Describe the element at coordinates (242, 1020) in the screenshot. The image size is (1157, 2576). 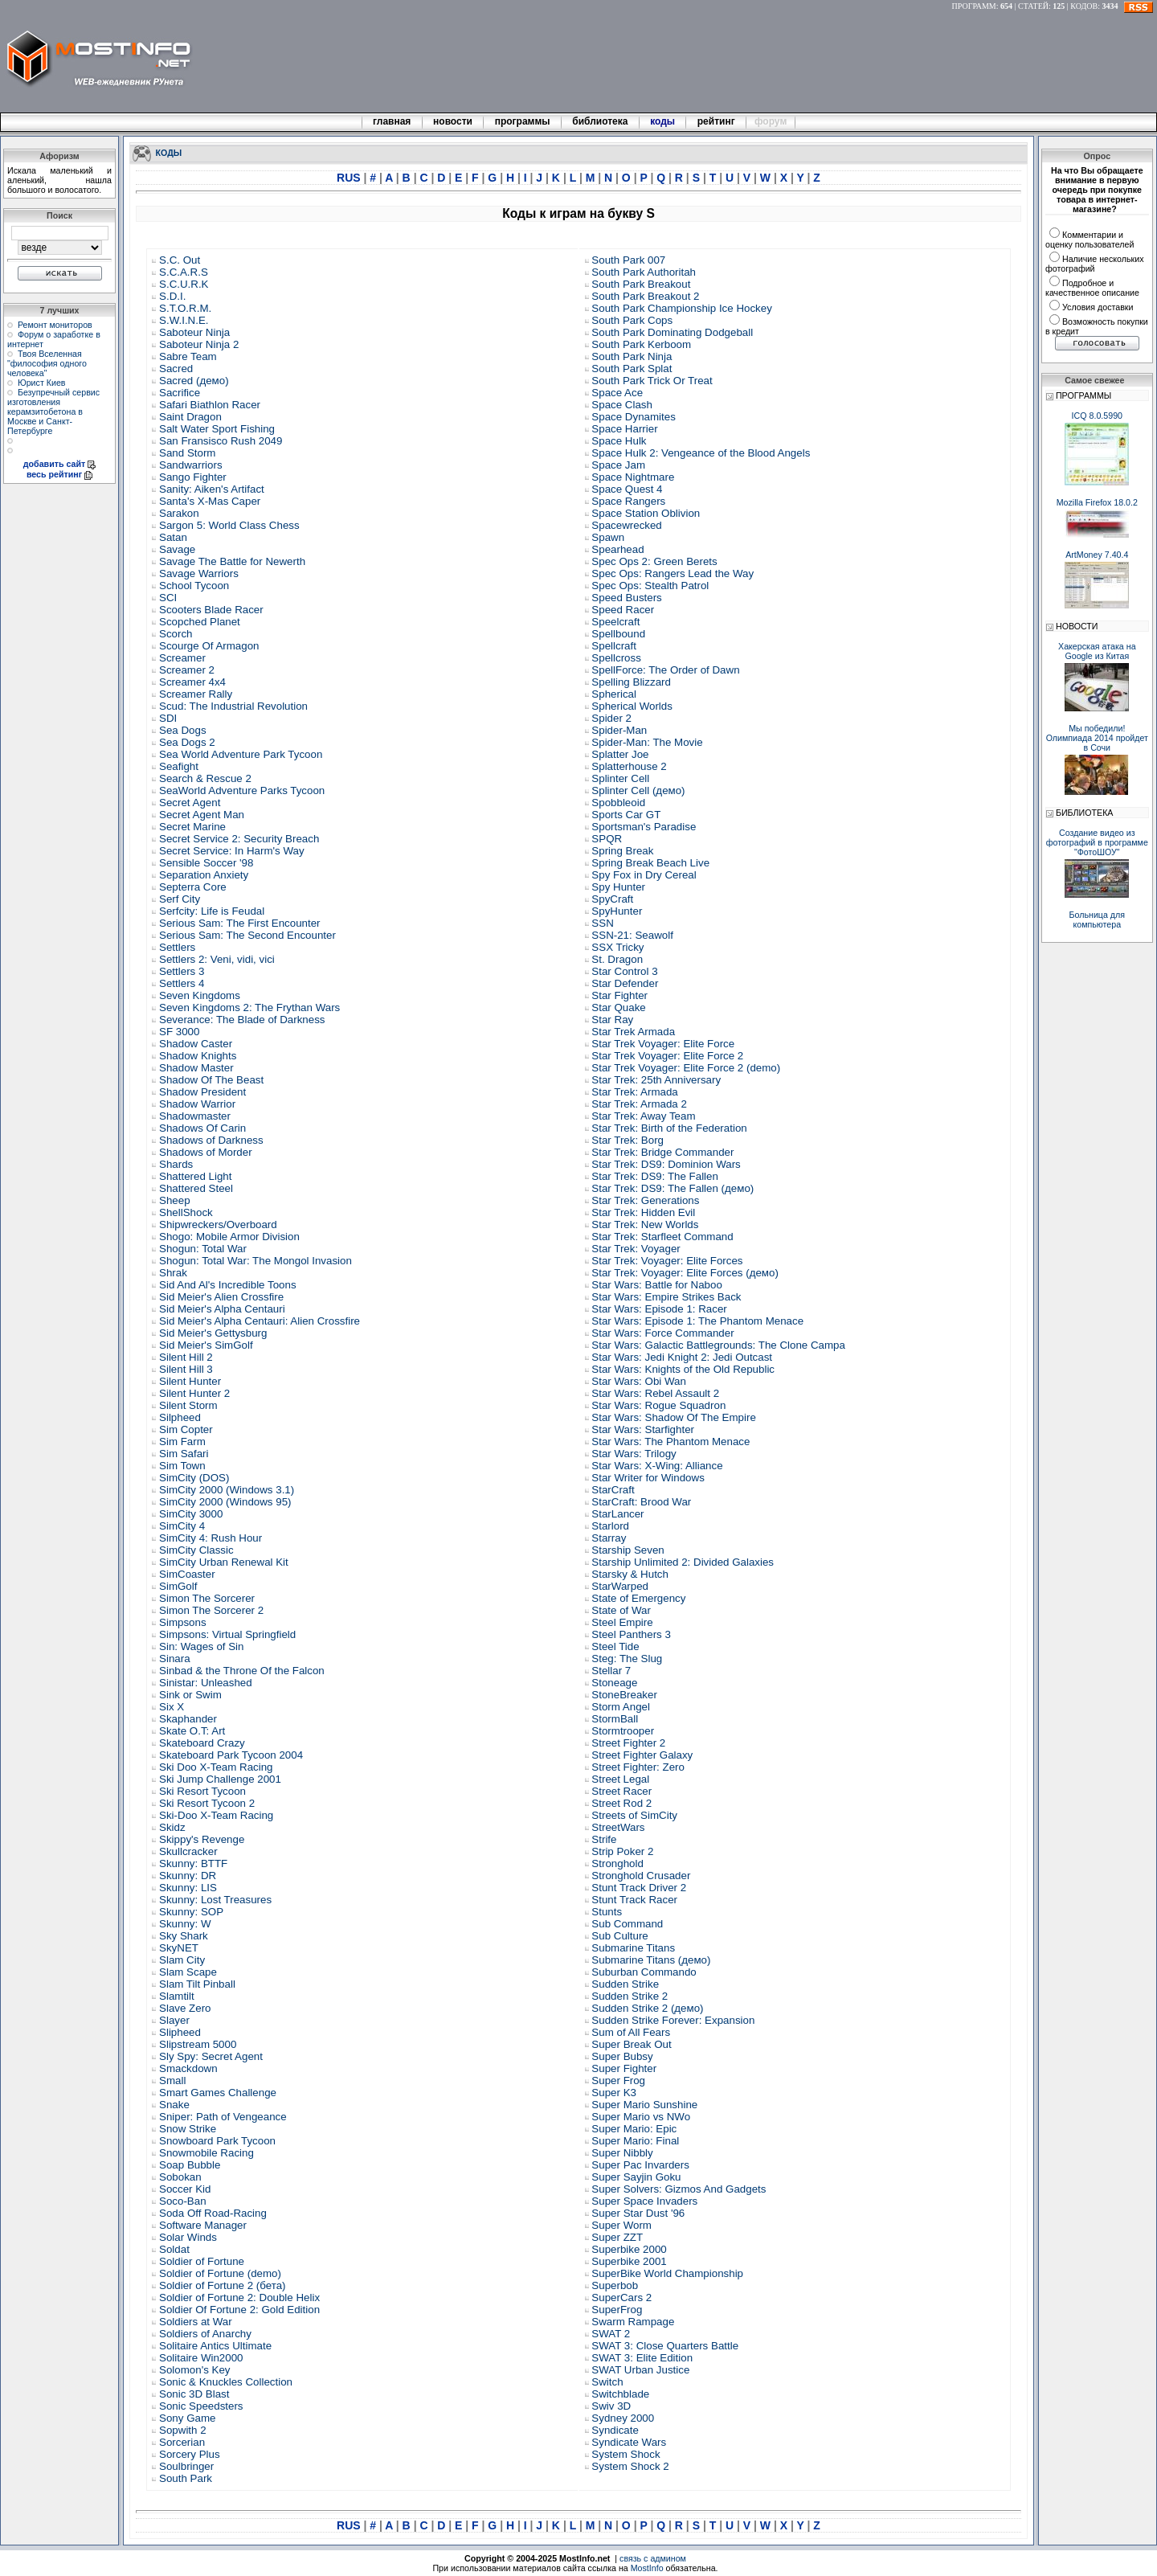
I see `Severance: The Blade of Darkness` at that location.